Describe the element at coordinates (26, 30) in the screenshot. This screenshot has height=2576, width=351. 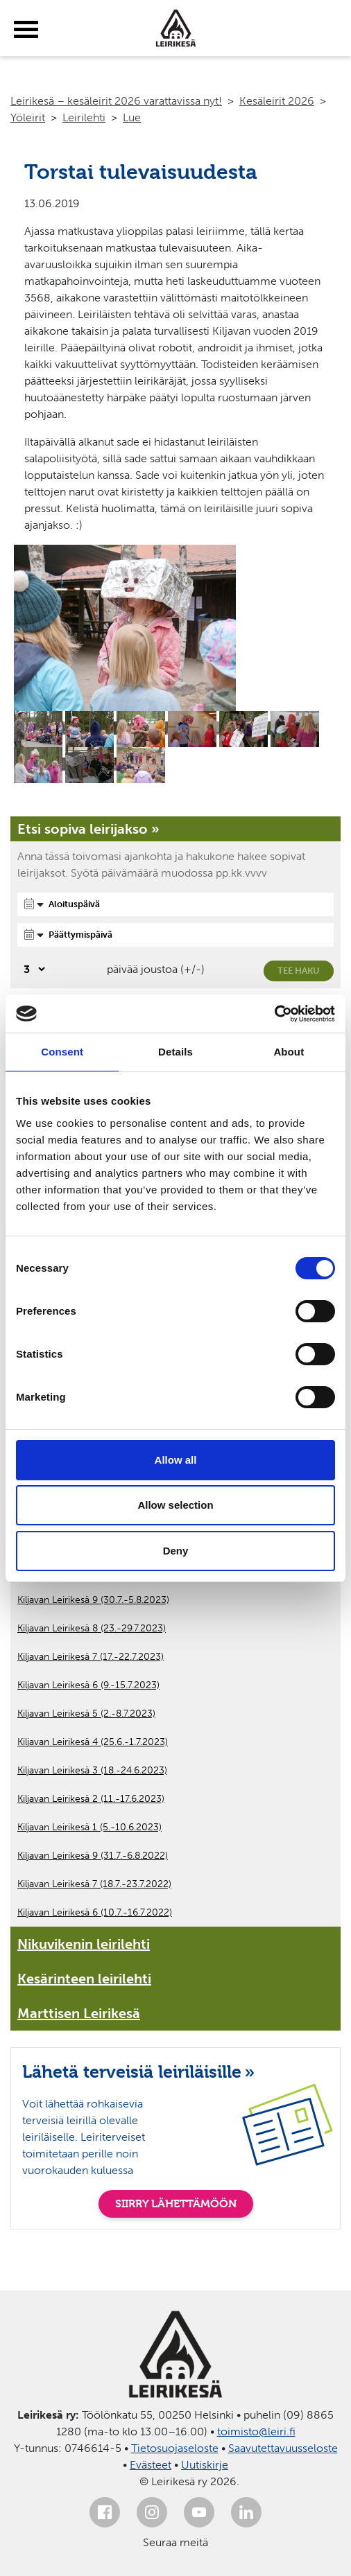
I see `[toggle-menu]` at that location.